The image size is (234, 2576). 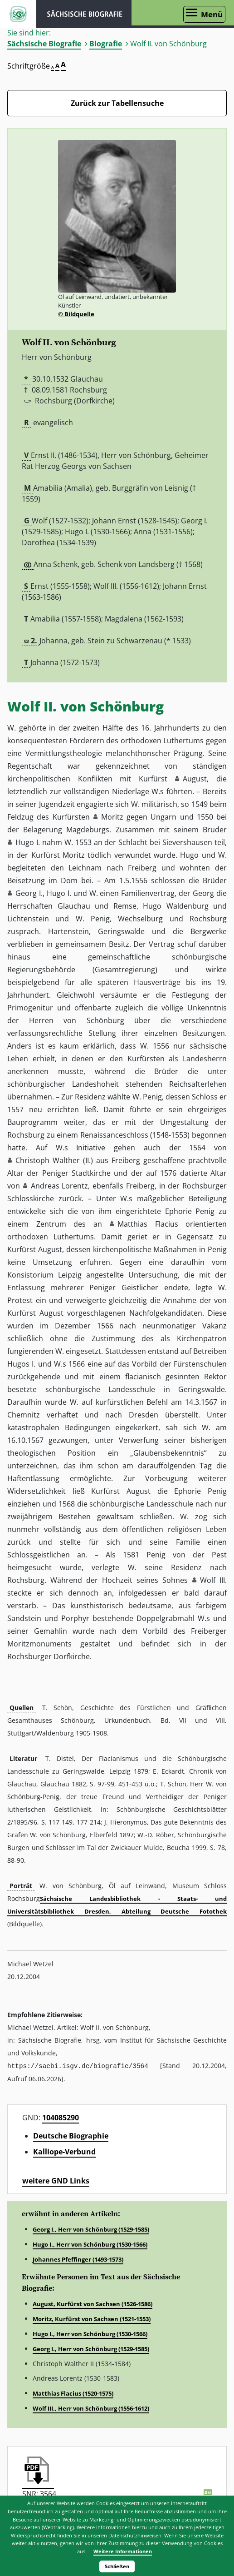 I want to click on Johannes Pfeffinger (1493-1573), so click(x=78, y=2259).